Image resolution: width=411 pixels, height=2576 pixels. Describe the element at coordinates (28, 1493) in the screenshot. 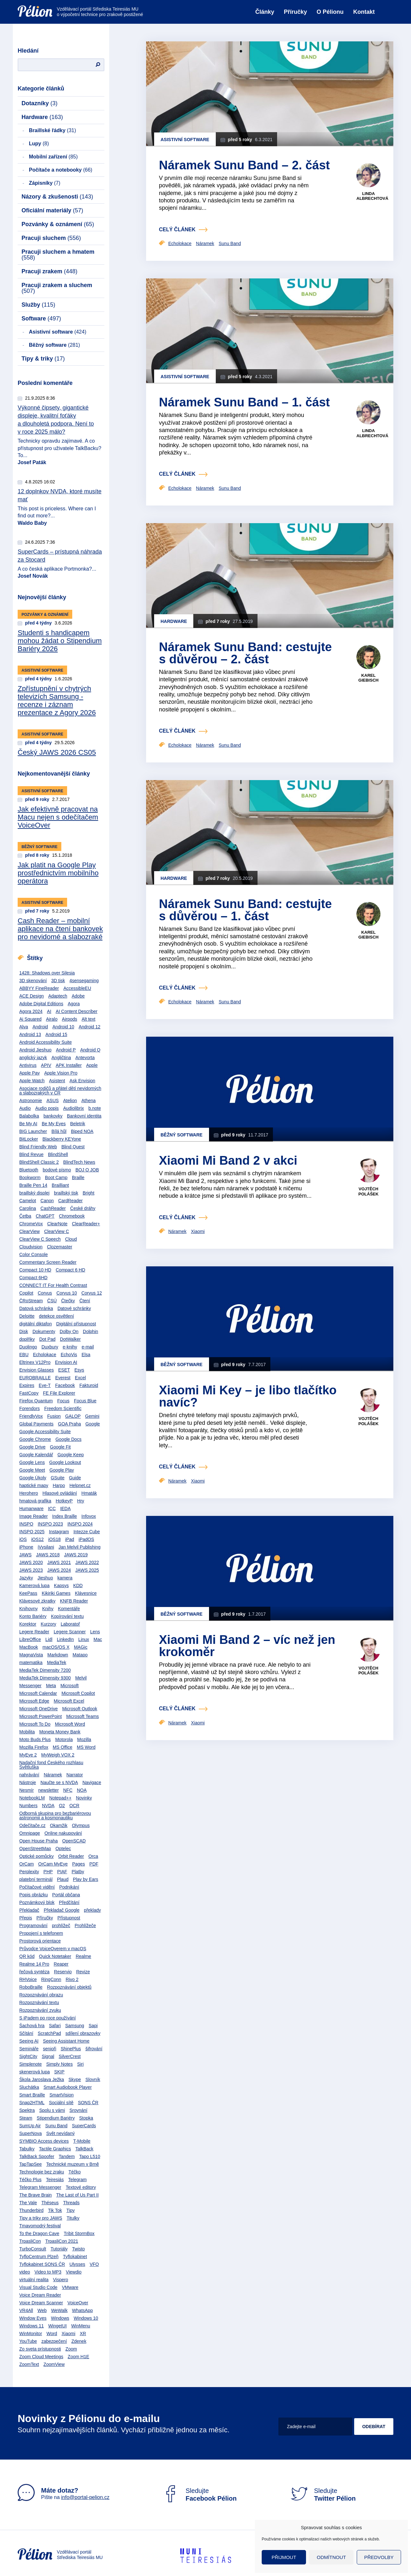

I see `Herohero` at that location.